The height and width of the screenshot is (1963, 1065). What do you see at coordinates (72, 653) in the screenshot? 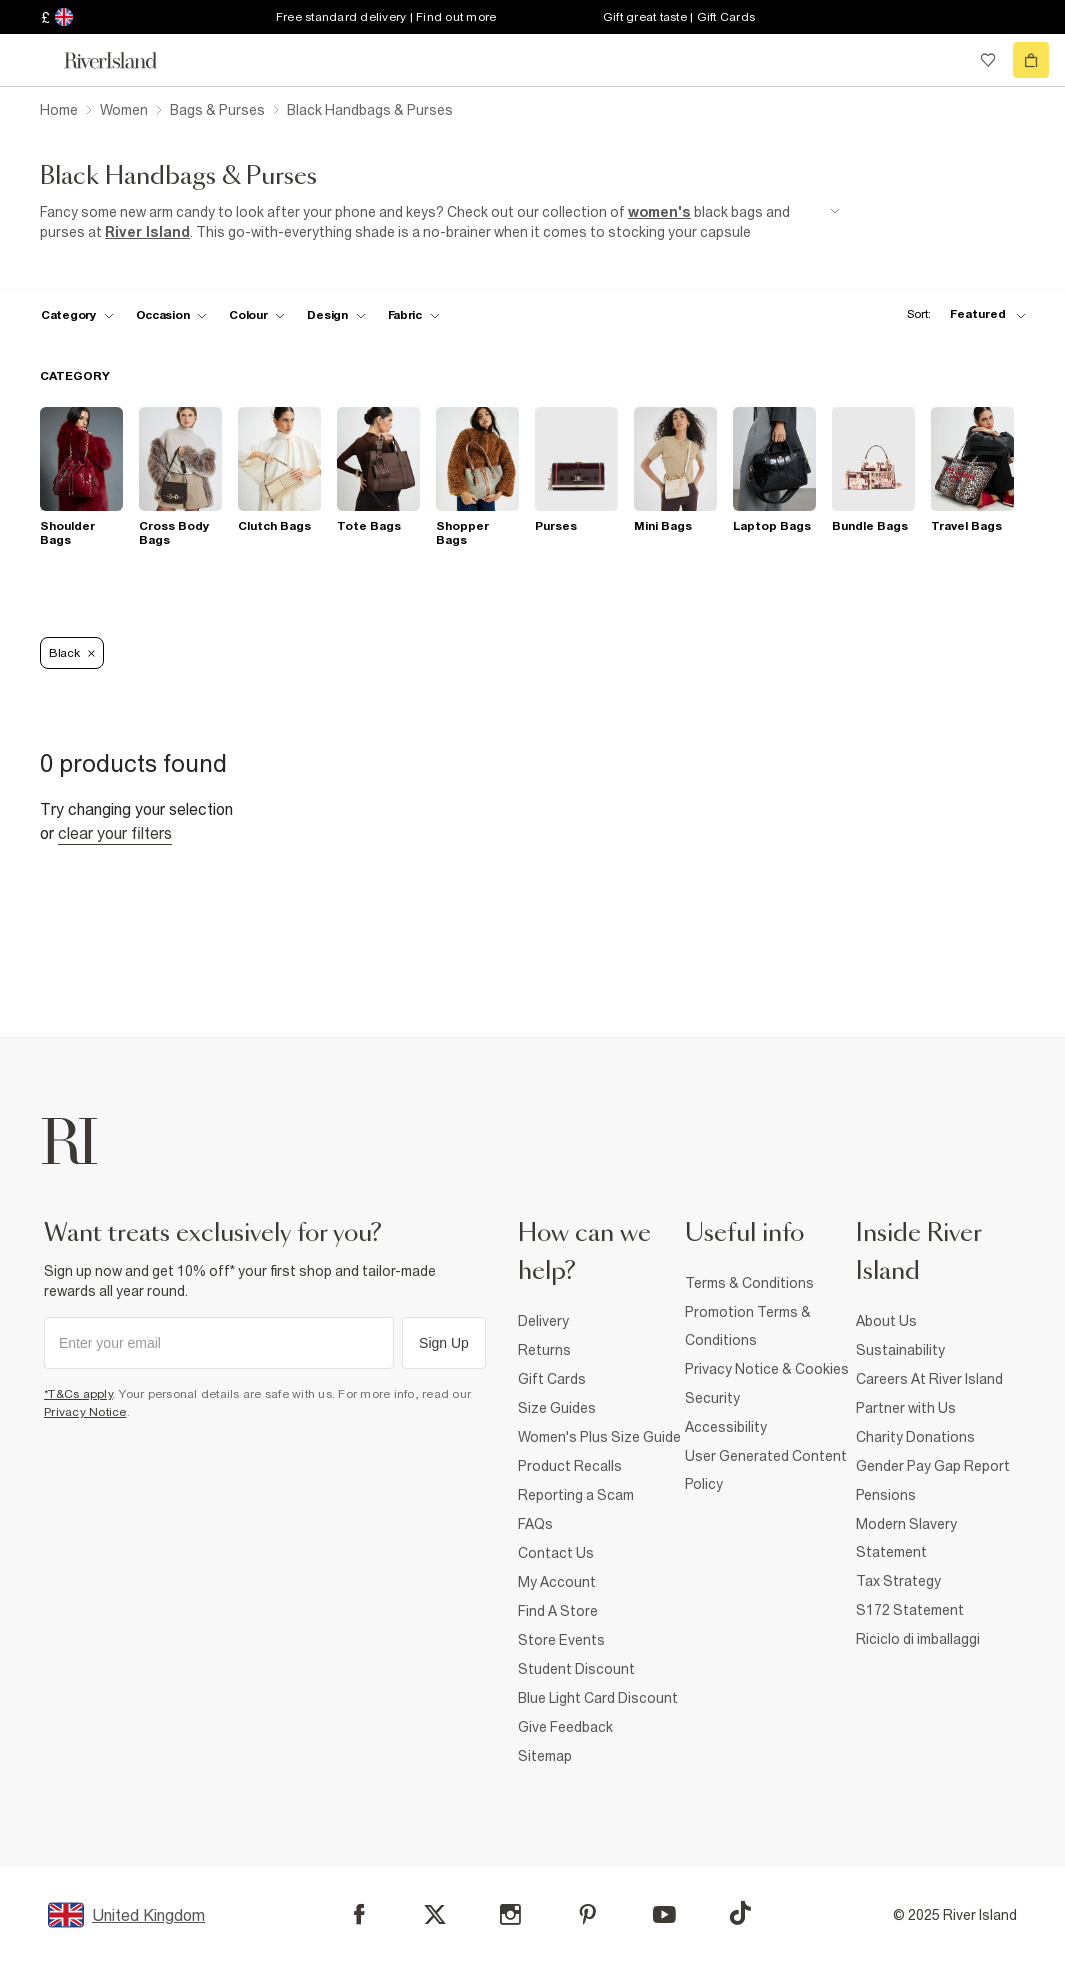
I see `Black [Refinement tag]` at bounding box center [72, 653].